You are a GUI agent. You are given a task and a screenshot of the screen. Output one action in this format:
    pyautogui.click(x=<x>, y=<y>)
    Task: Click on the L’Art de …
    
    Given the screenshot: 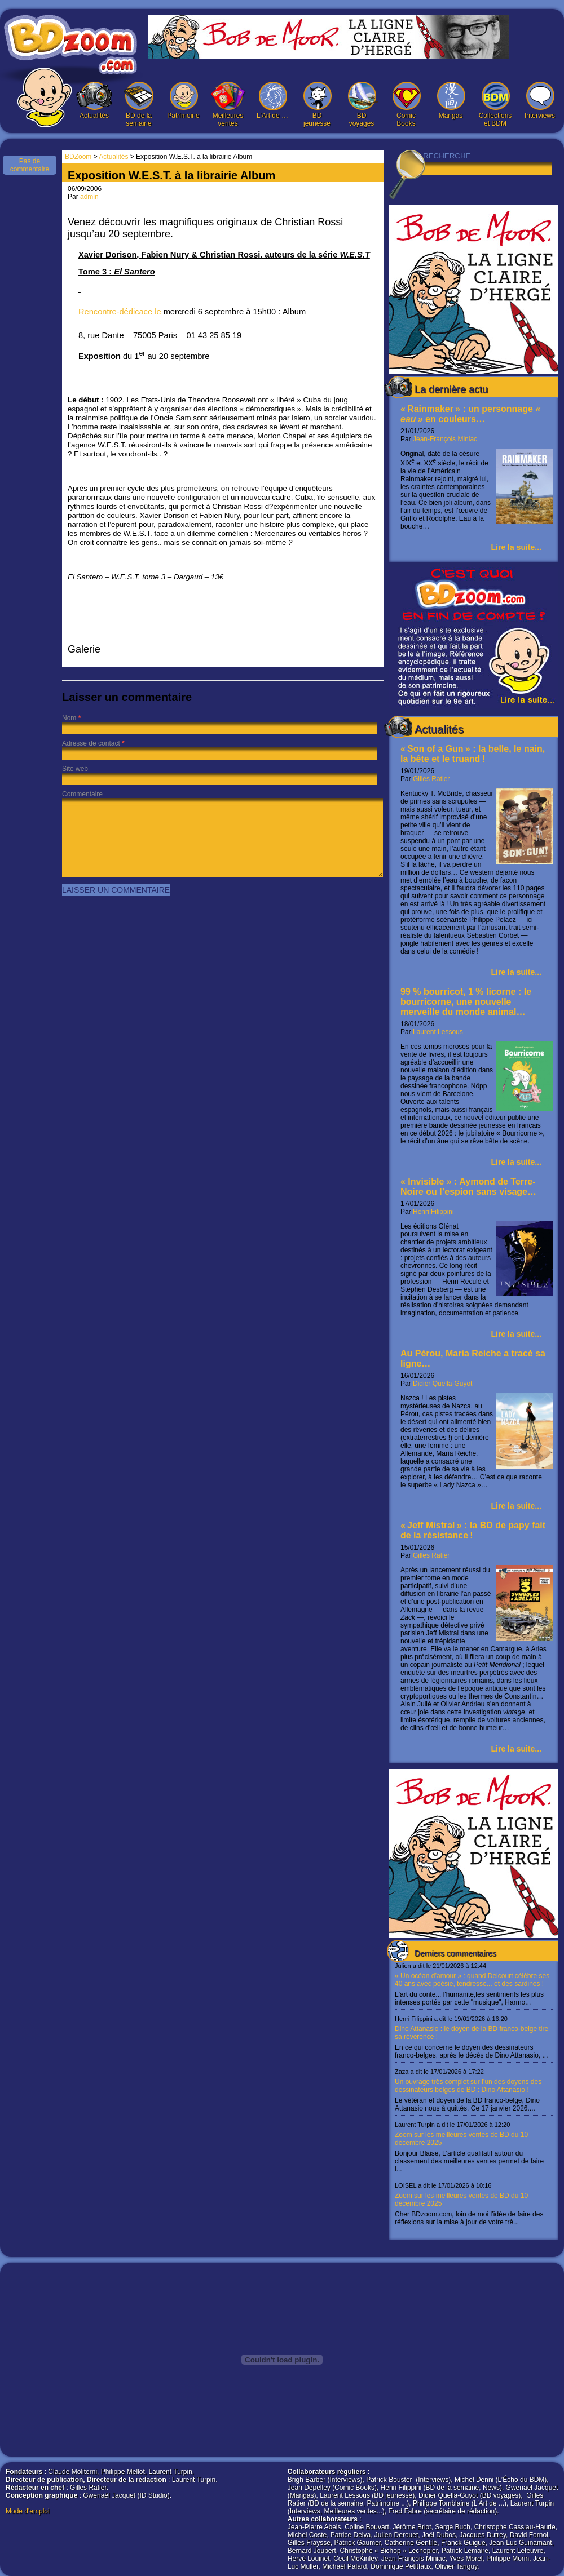 What is the action you would take?
    pyautogui.click(x=272, y=100)
    